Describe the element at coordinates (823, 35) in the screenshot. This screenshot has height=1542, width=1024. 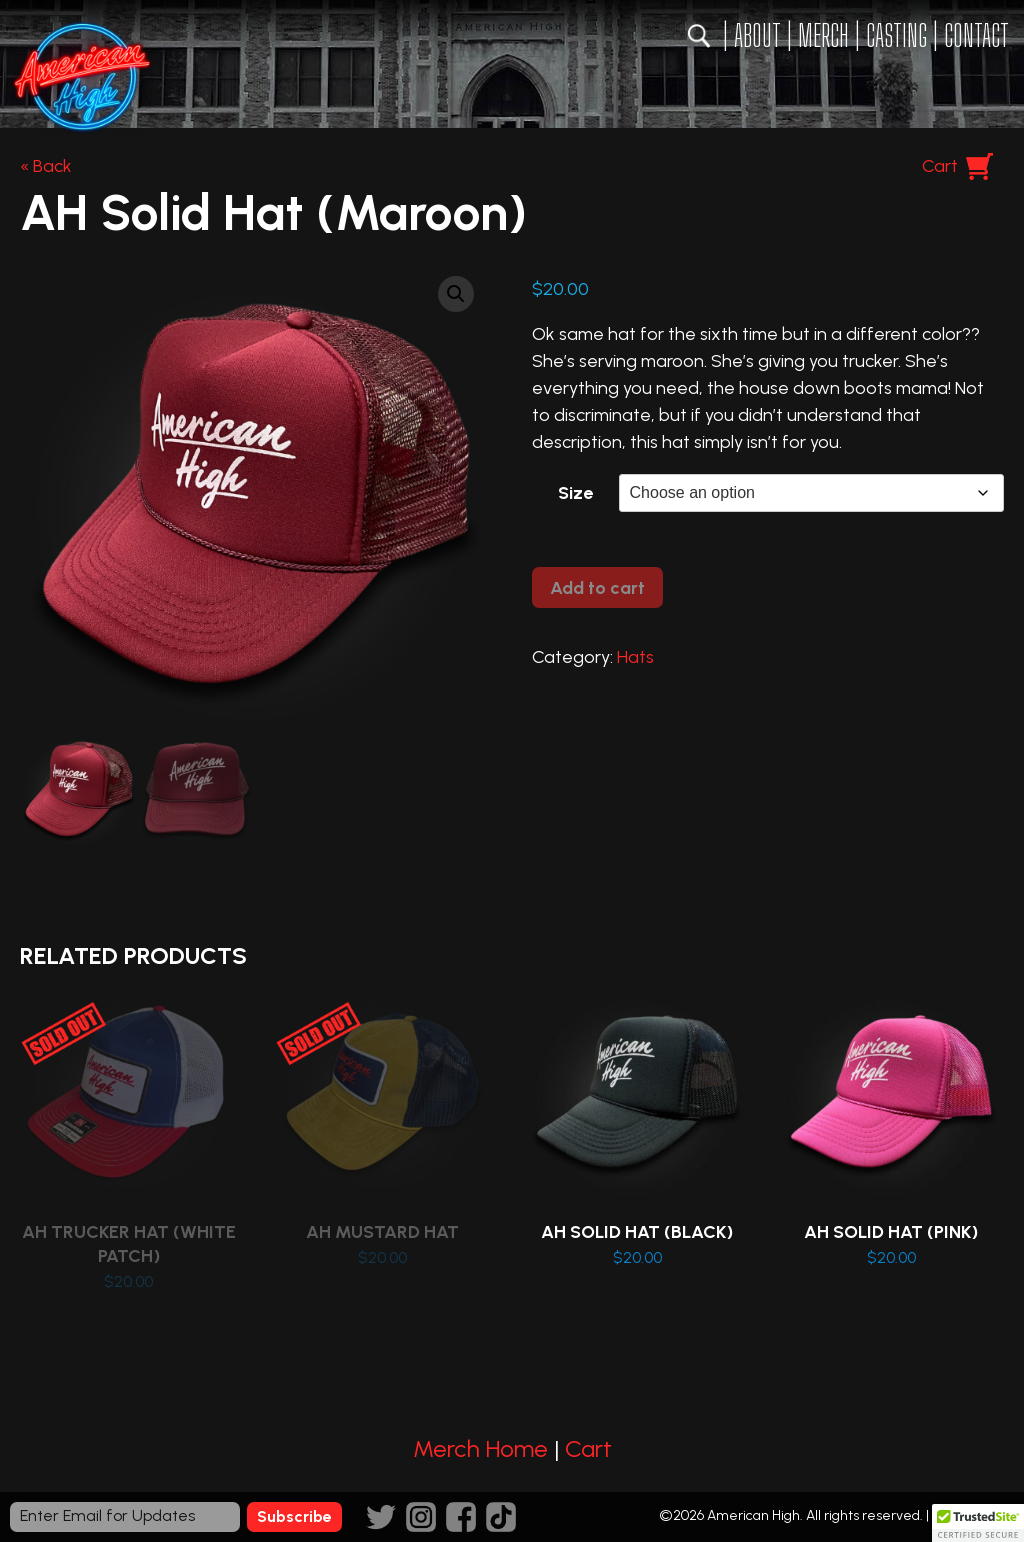
I see `Merch` at that location.